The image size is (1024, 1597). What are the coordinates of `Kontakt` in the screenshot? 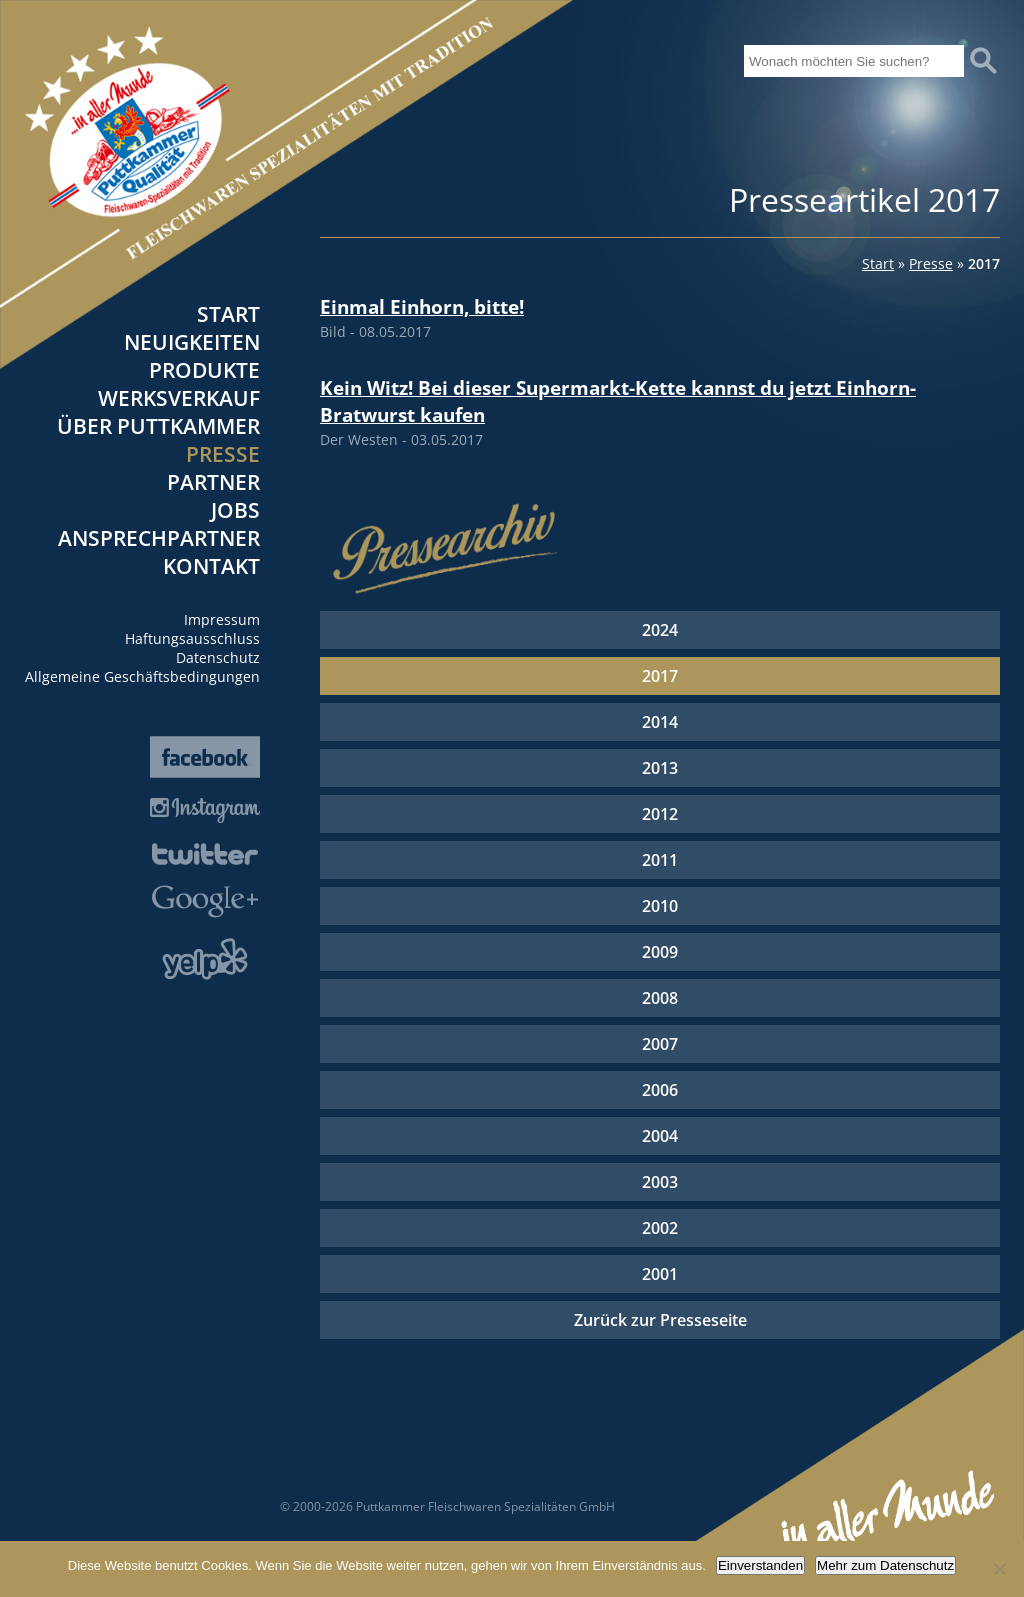 It's located at (211, 566).